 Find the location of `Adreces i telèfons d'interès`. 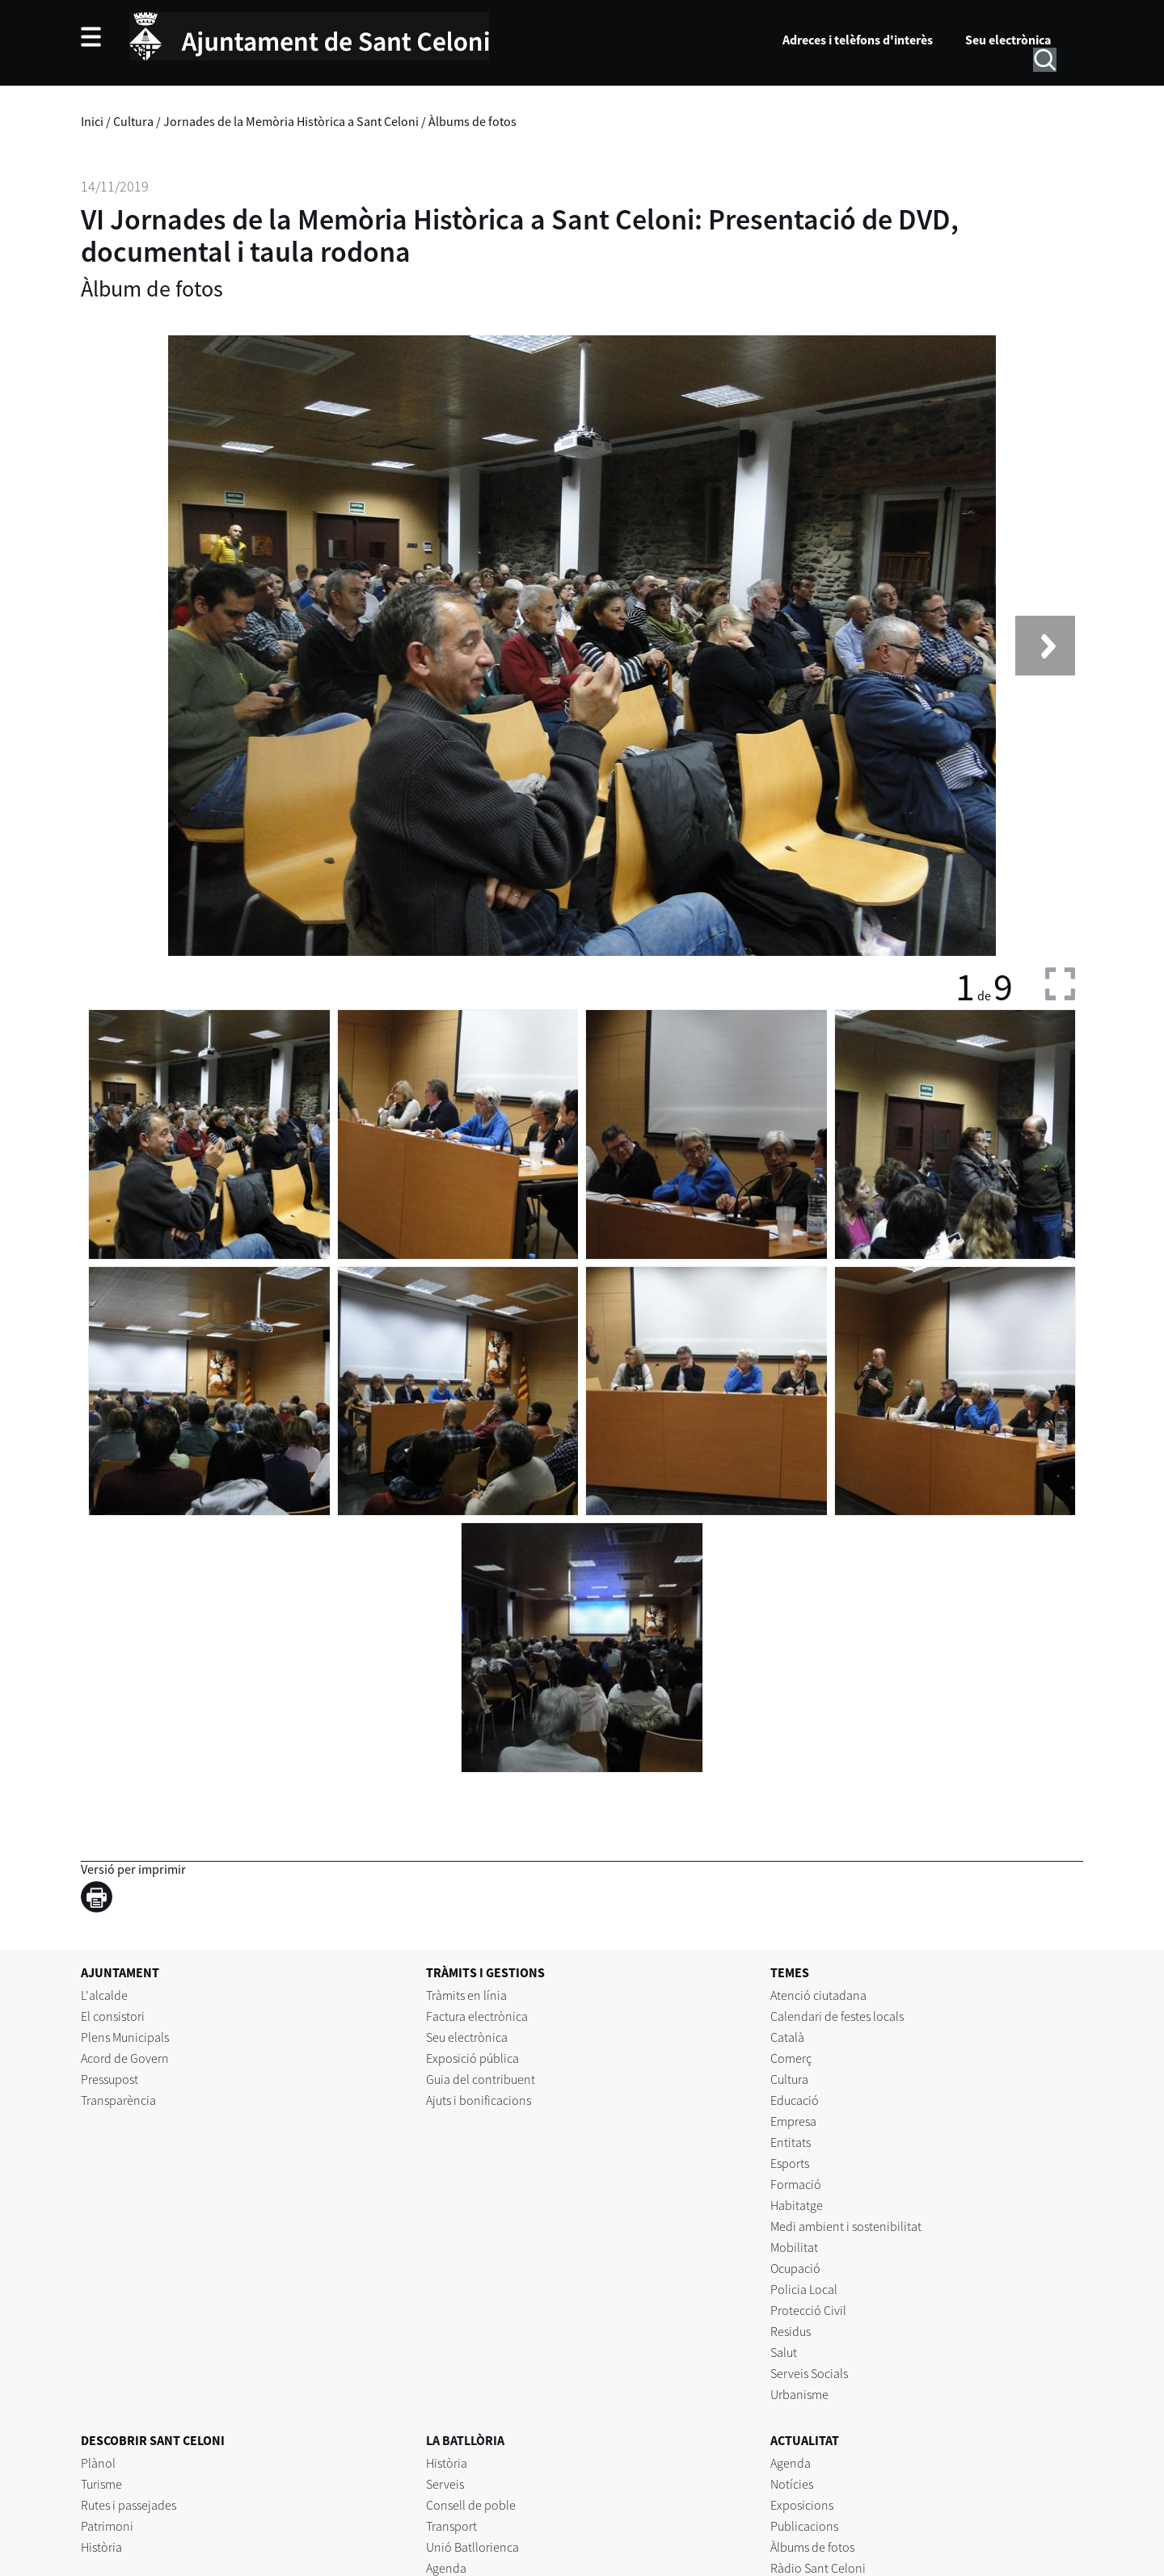

Adreces i telèfons d'interès is located at coordinates (857, 40).